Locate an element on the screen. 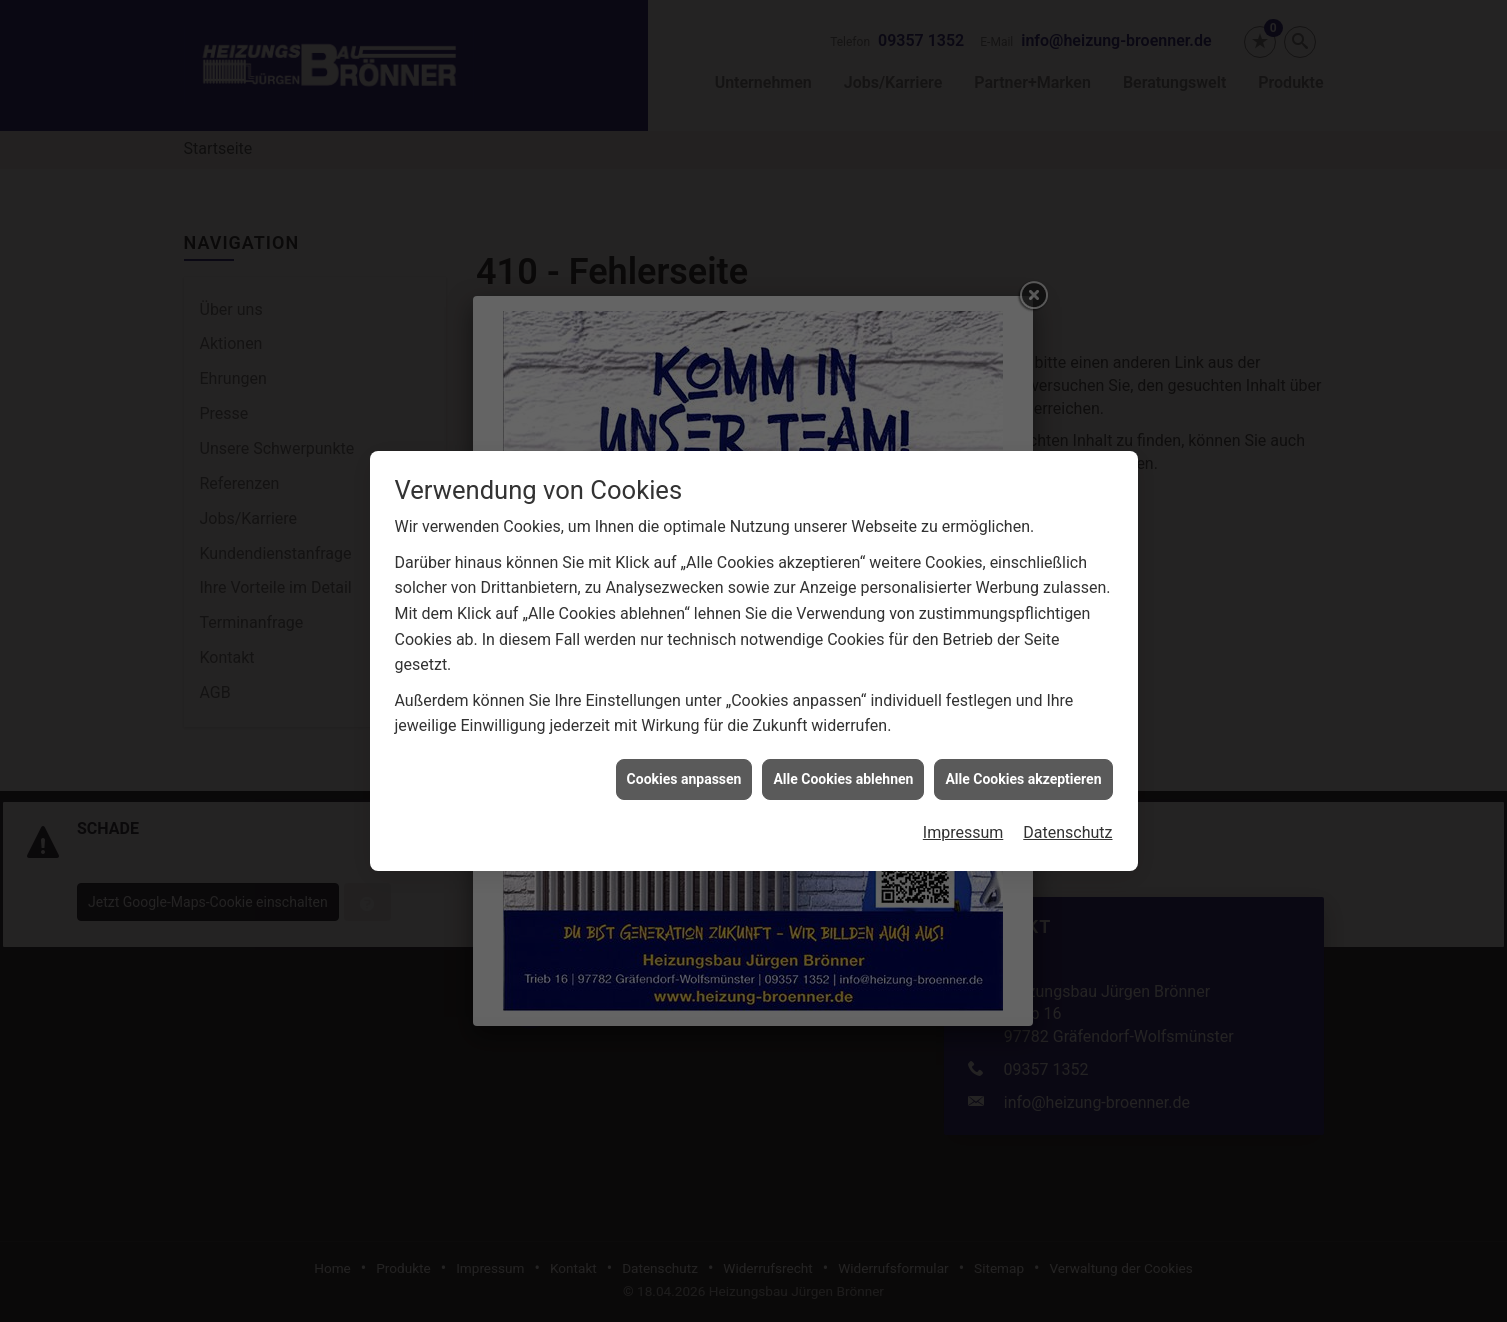 This screenshot has height=1322, width=1507. Datenschutz is located at coordinates (1067, 821).